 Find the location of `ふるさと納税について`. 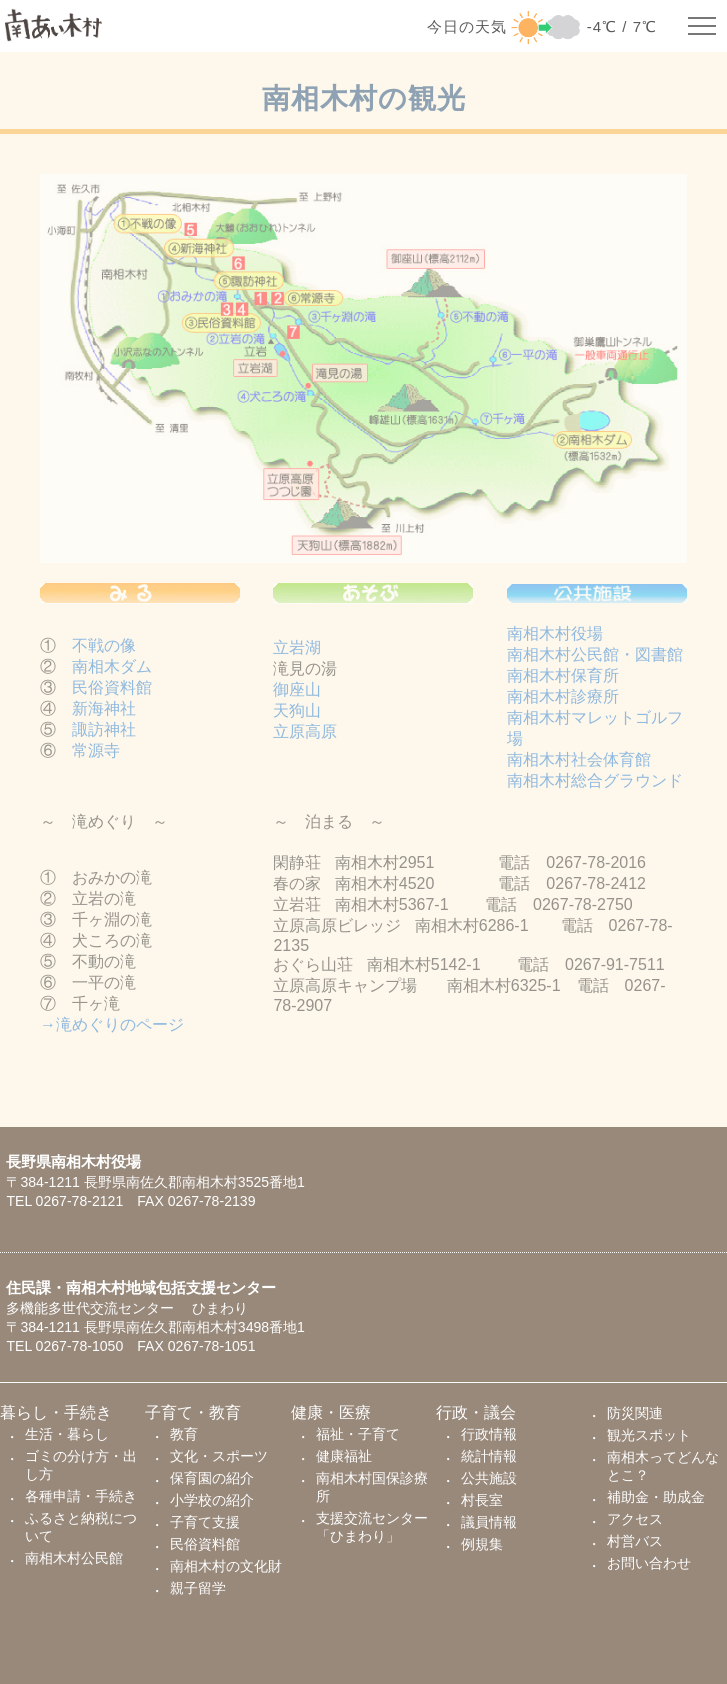

ふるさと納税について is located at coordinates (81, 1527).